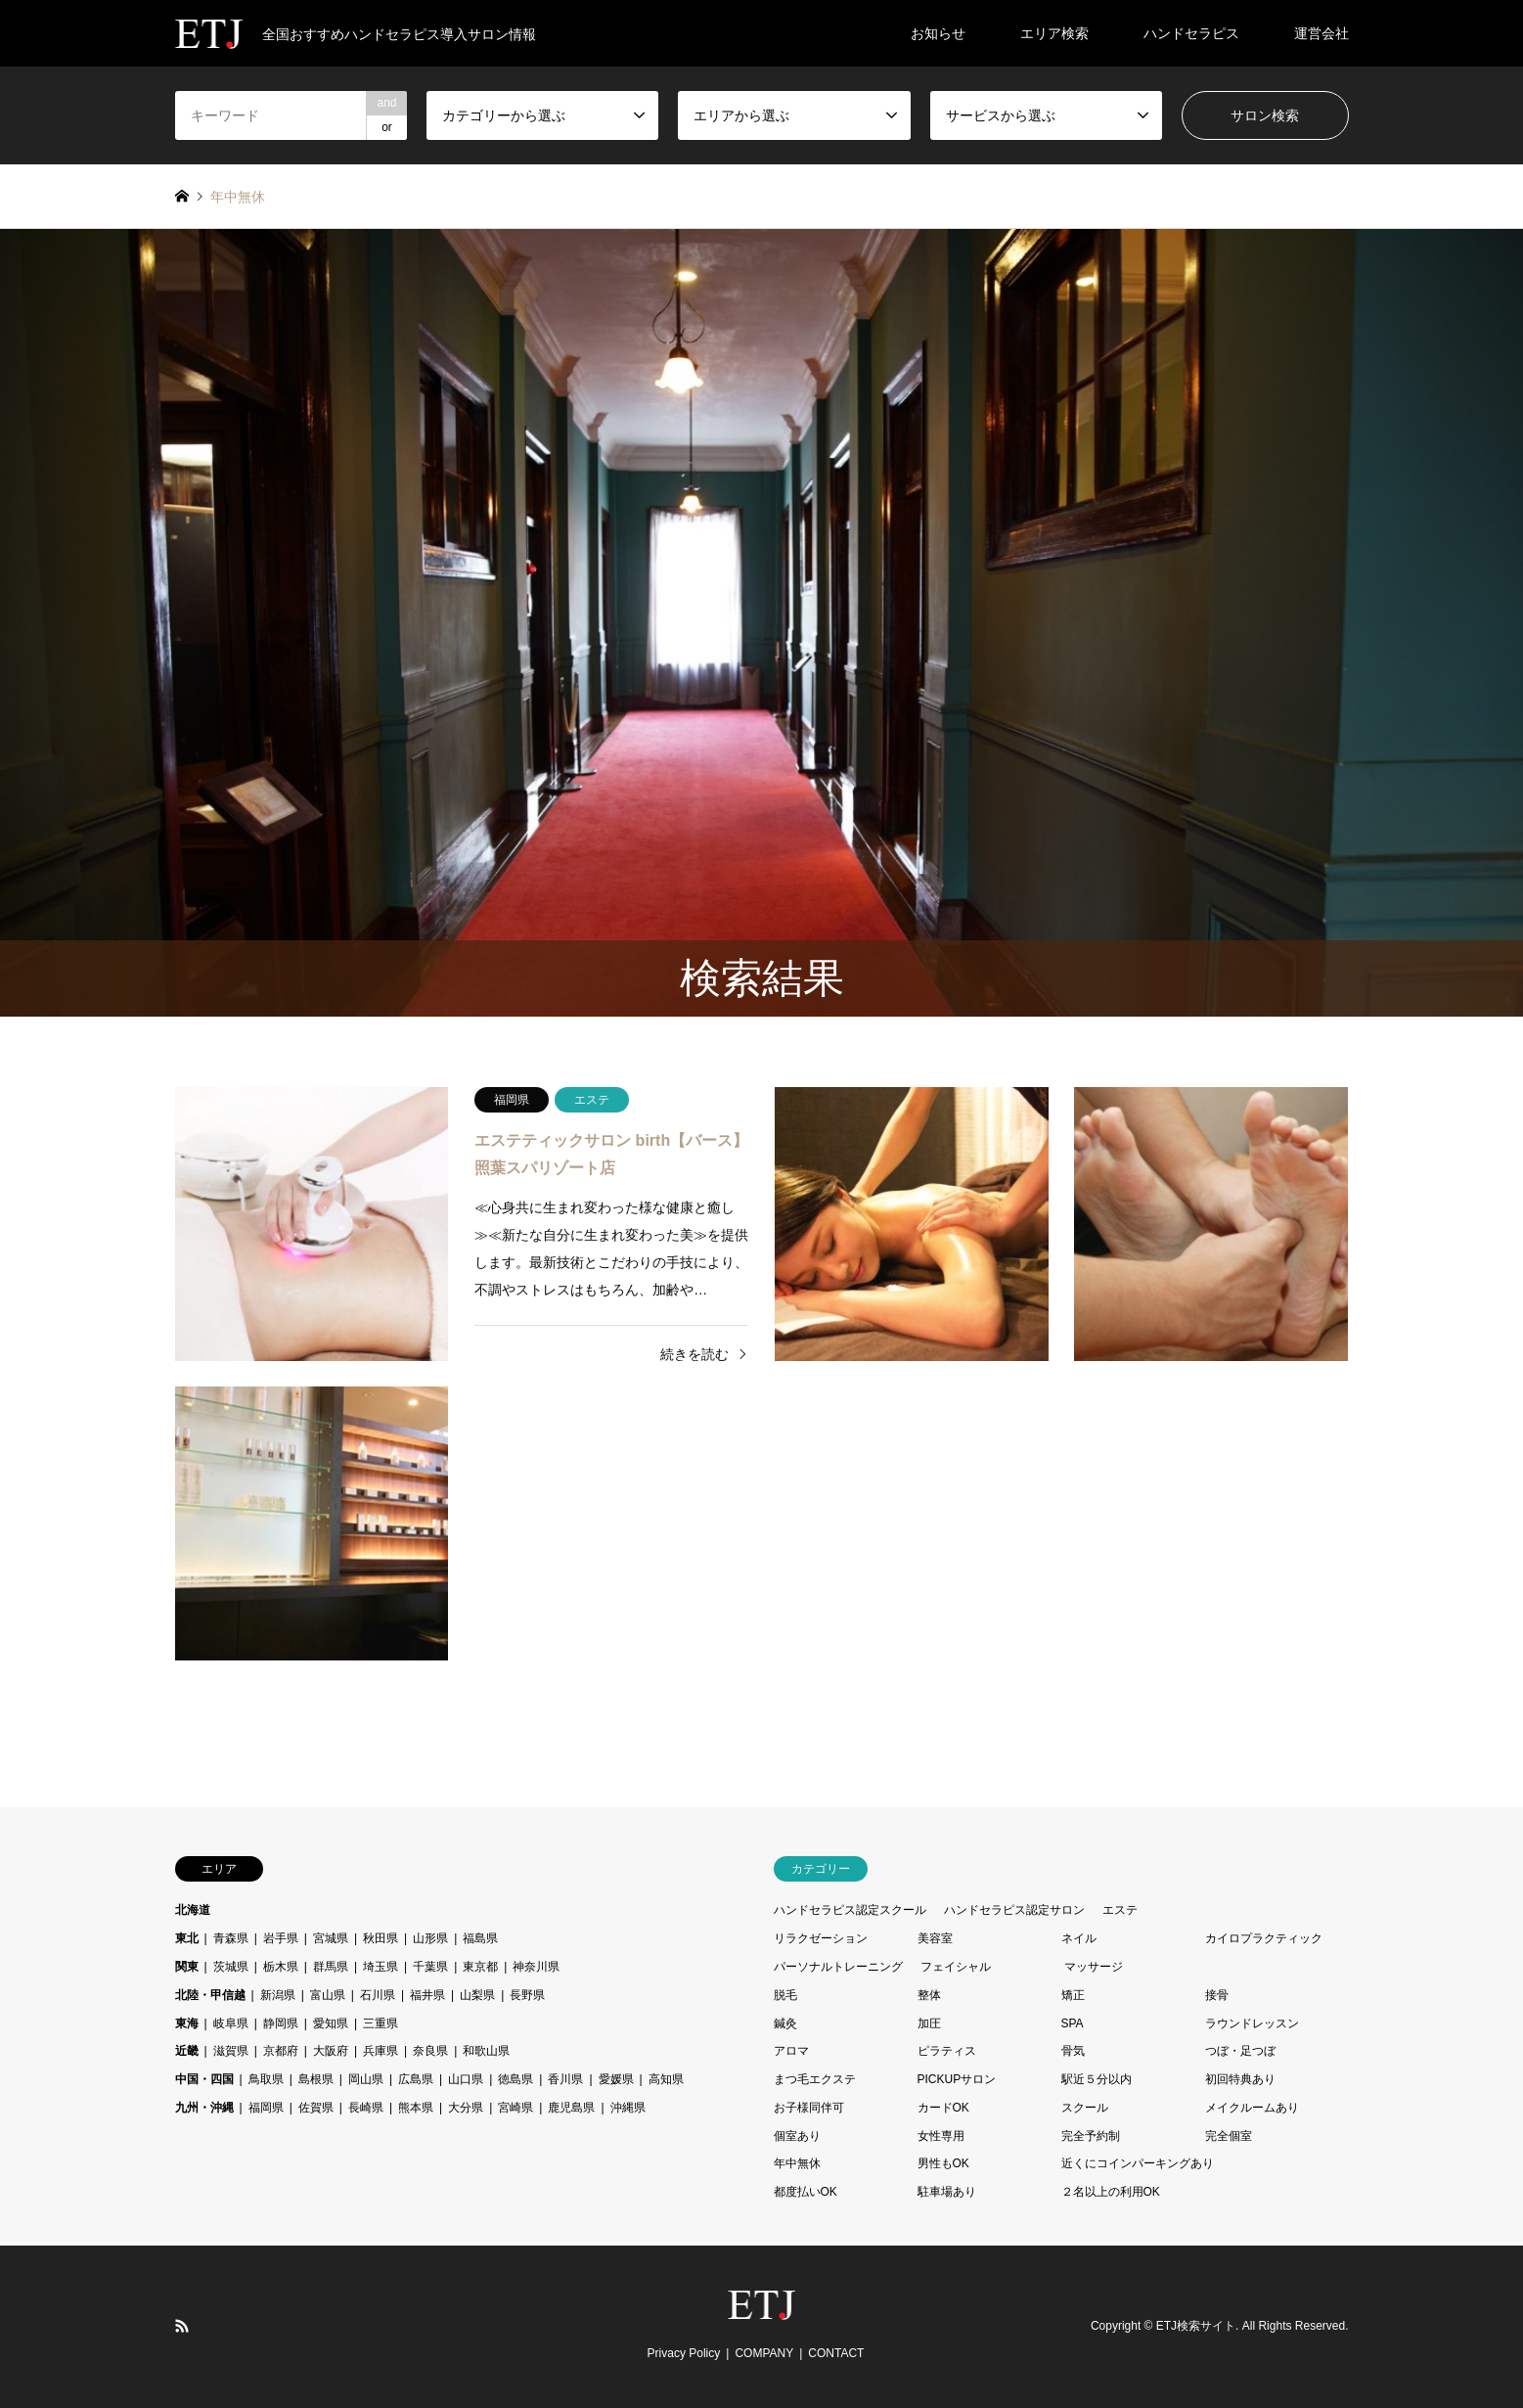 The width and height of the screenshot is (1523, 2408). Describe the element at coordinates (380, 1938) in the screenshot. I see `秋田県` at that location.